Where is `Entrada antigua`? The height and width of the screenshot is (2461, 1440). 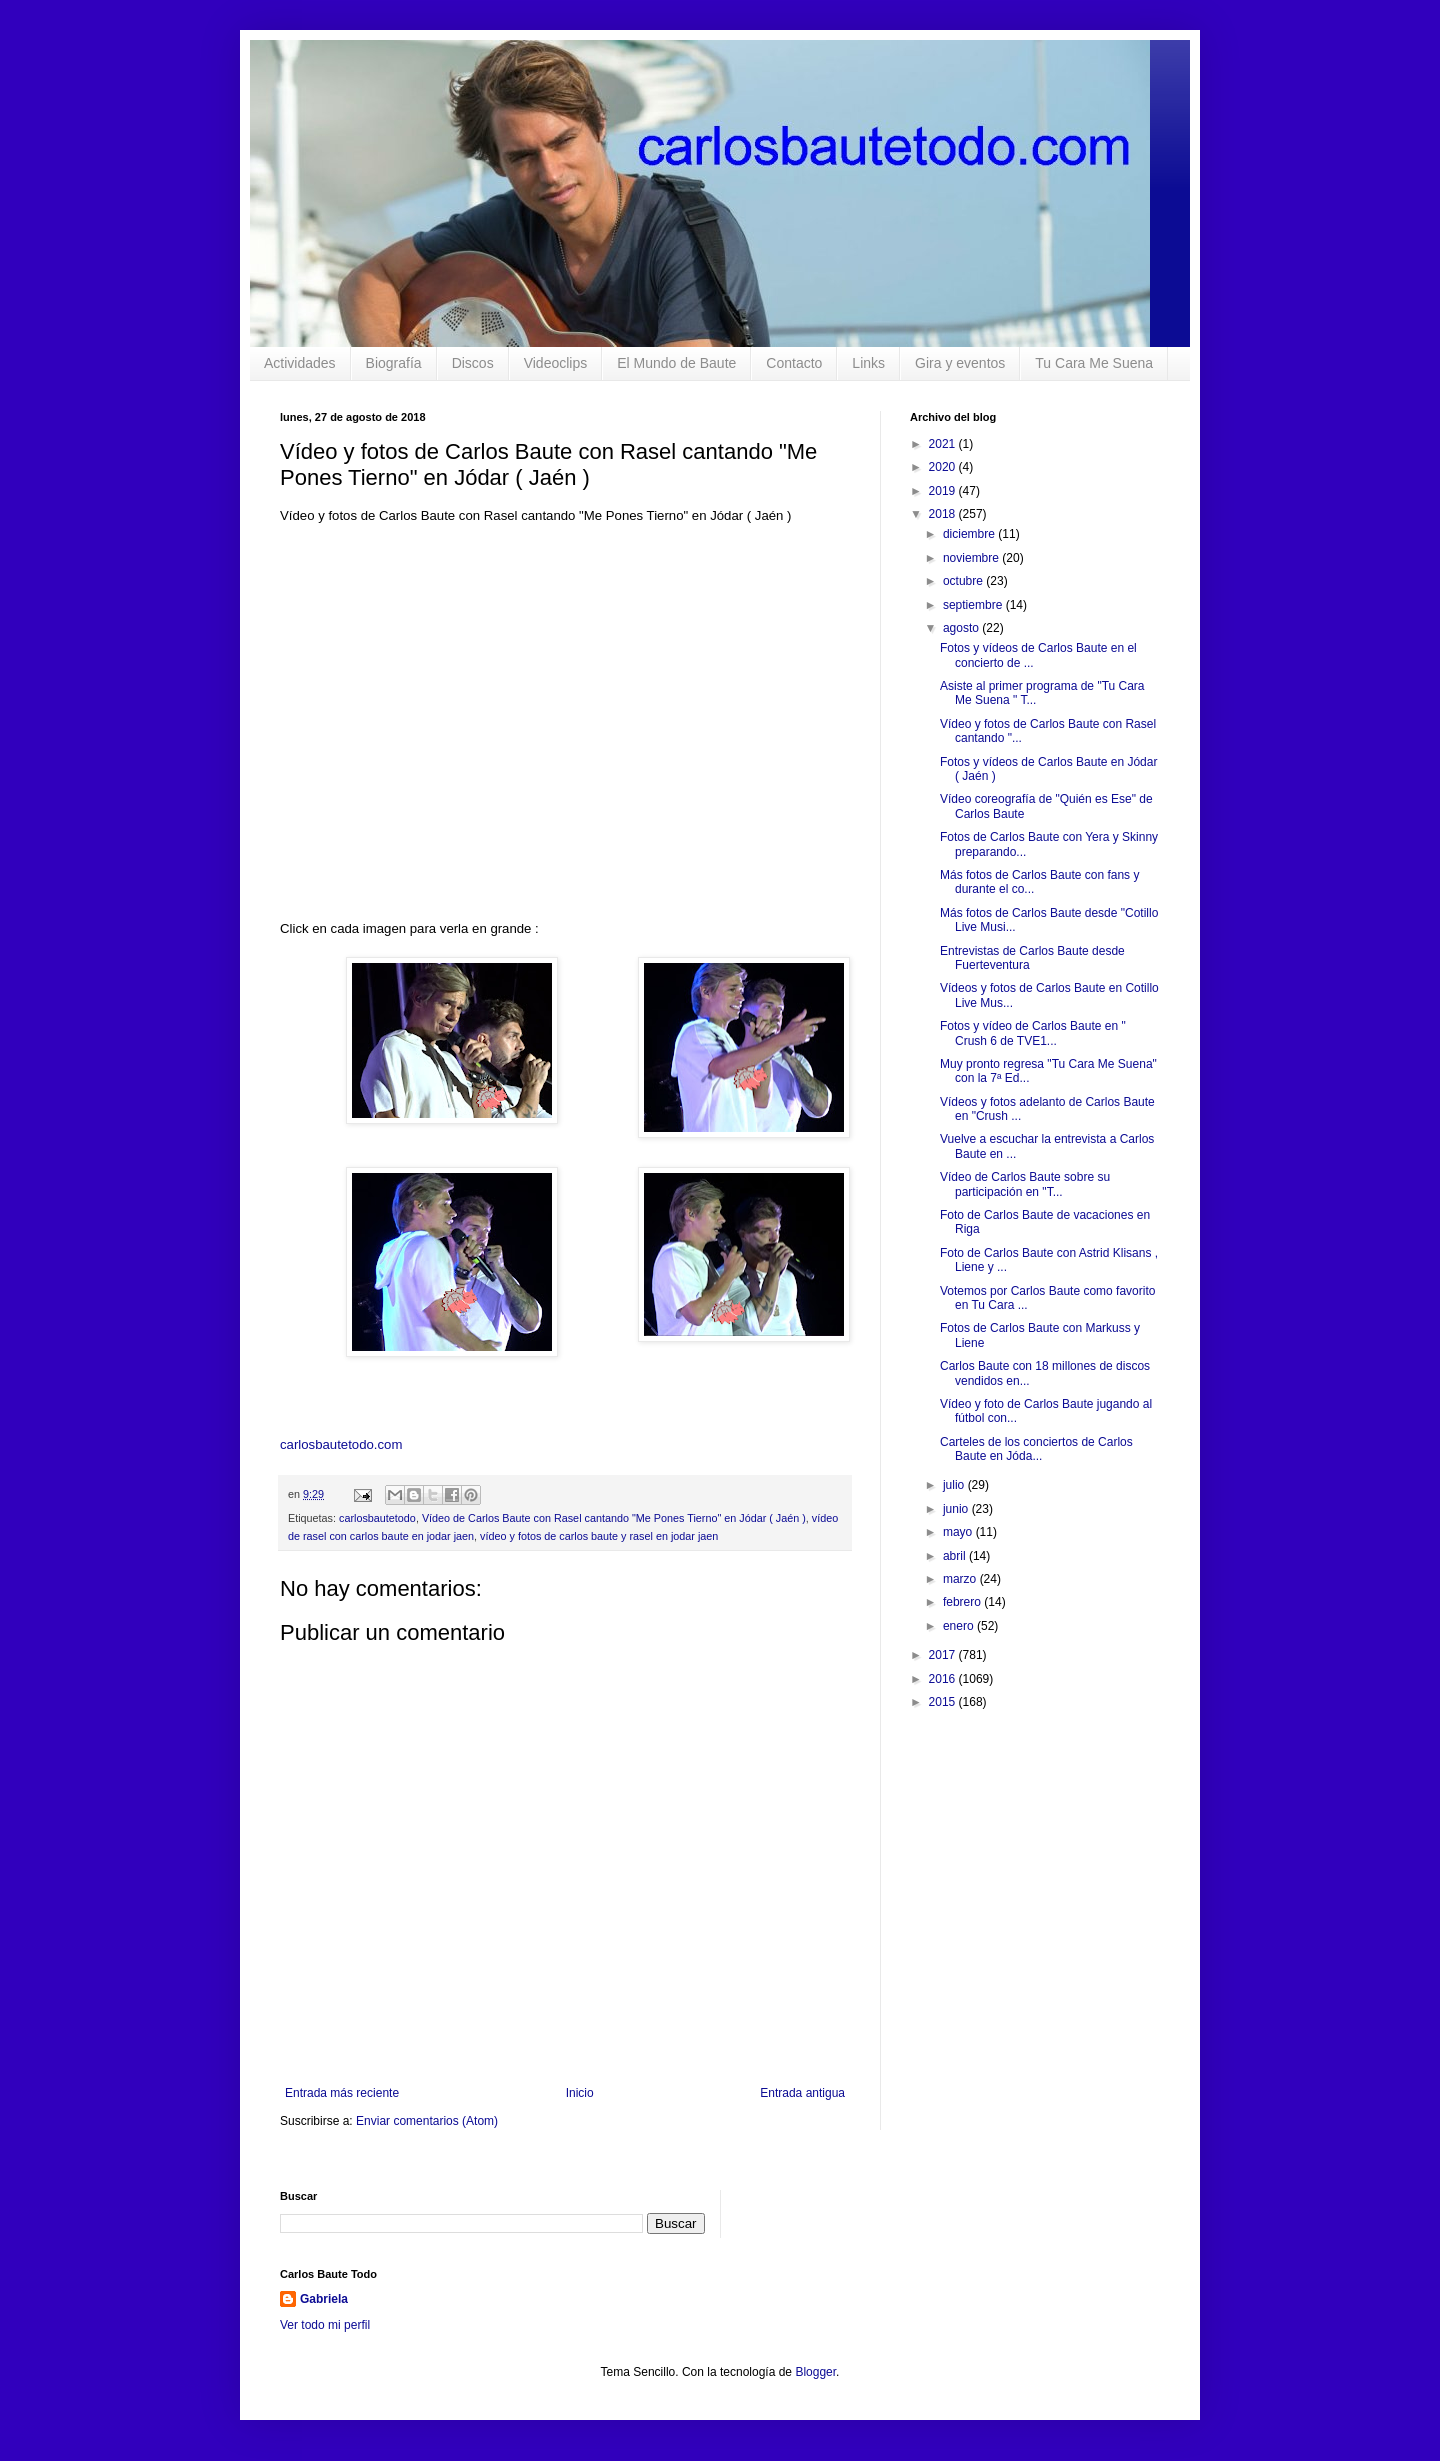 Entrada antigua is located at coordinates (802, 2093).